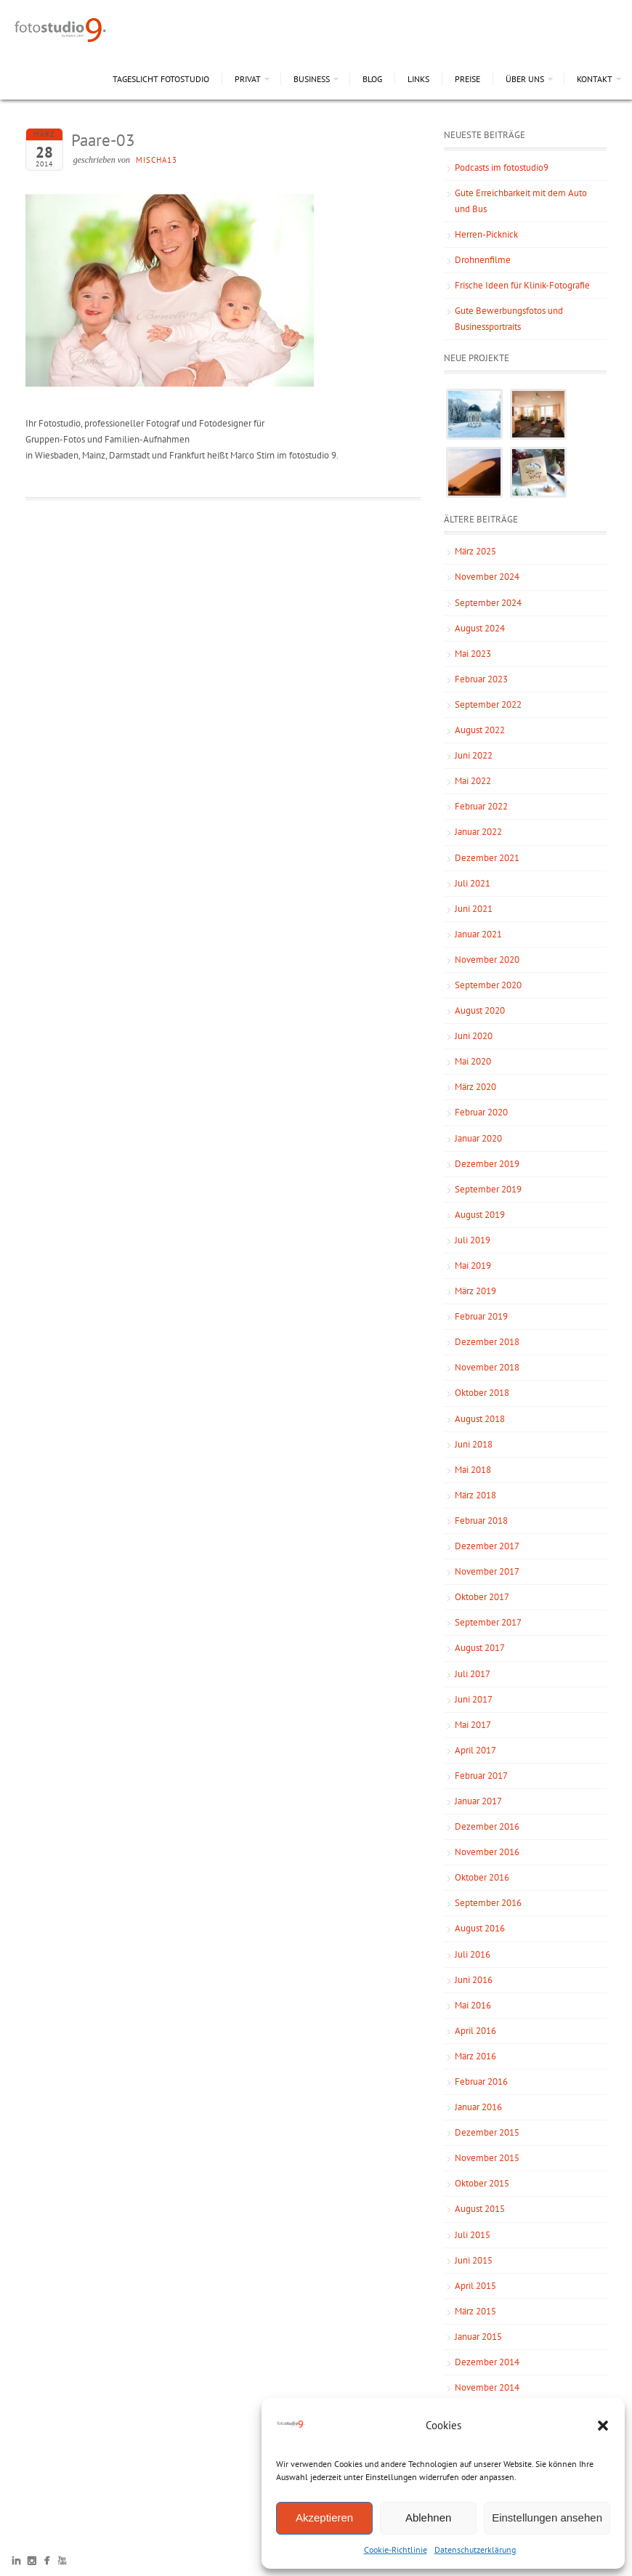 The width and height of the screenshot is (632, 2576). I want to click on Gute Erreichbarkeit mit dem Auto und Bus, so click(521, 201).